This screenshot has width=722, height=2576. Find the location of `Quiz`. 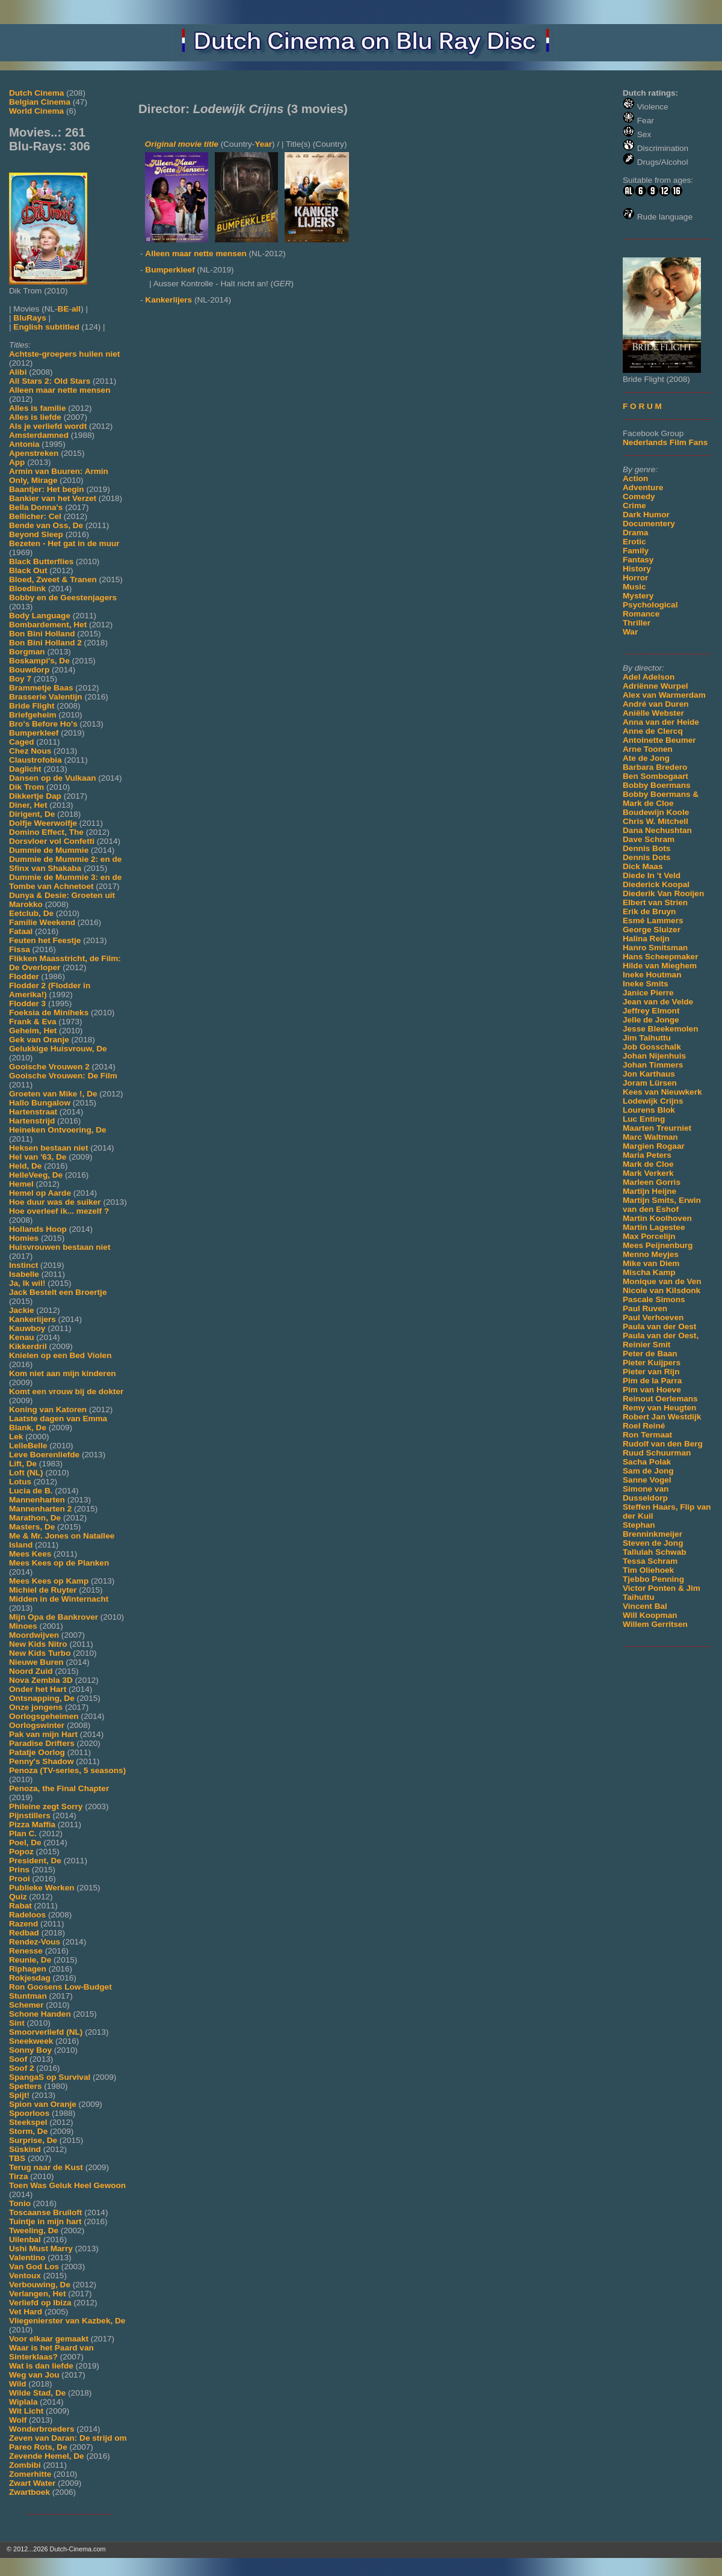

Quiz is located at coordinates (17, 1896).